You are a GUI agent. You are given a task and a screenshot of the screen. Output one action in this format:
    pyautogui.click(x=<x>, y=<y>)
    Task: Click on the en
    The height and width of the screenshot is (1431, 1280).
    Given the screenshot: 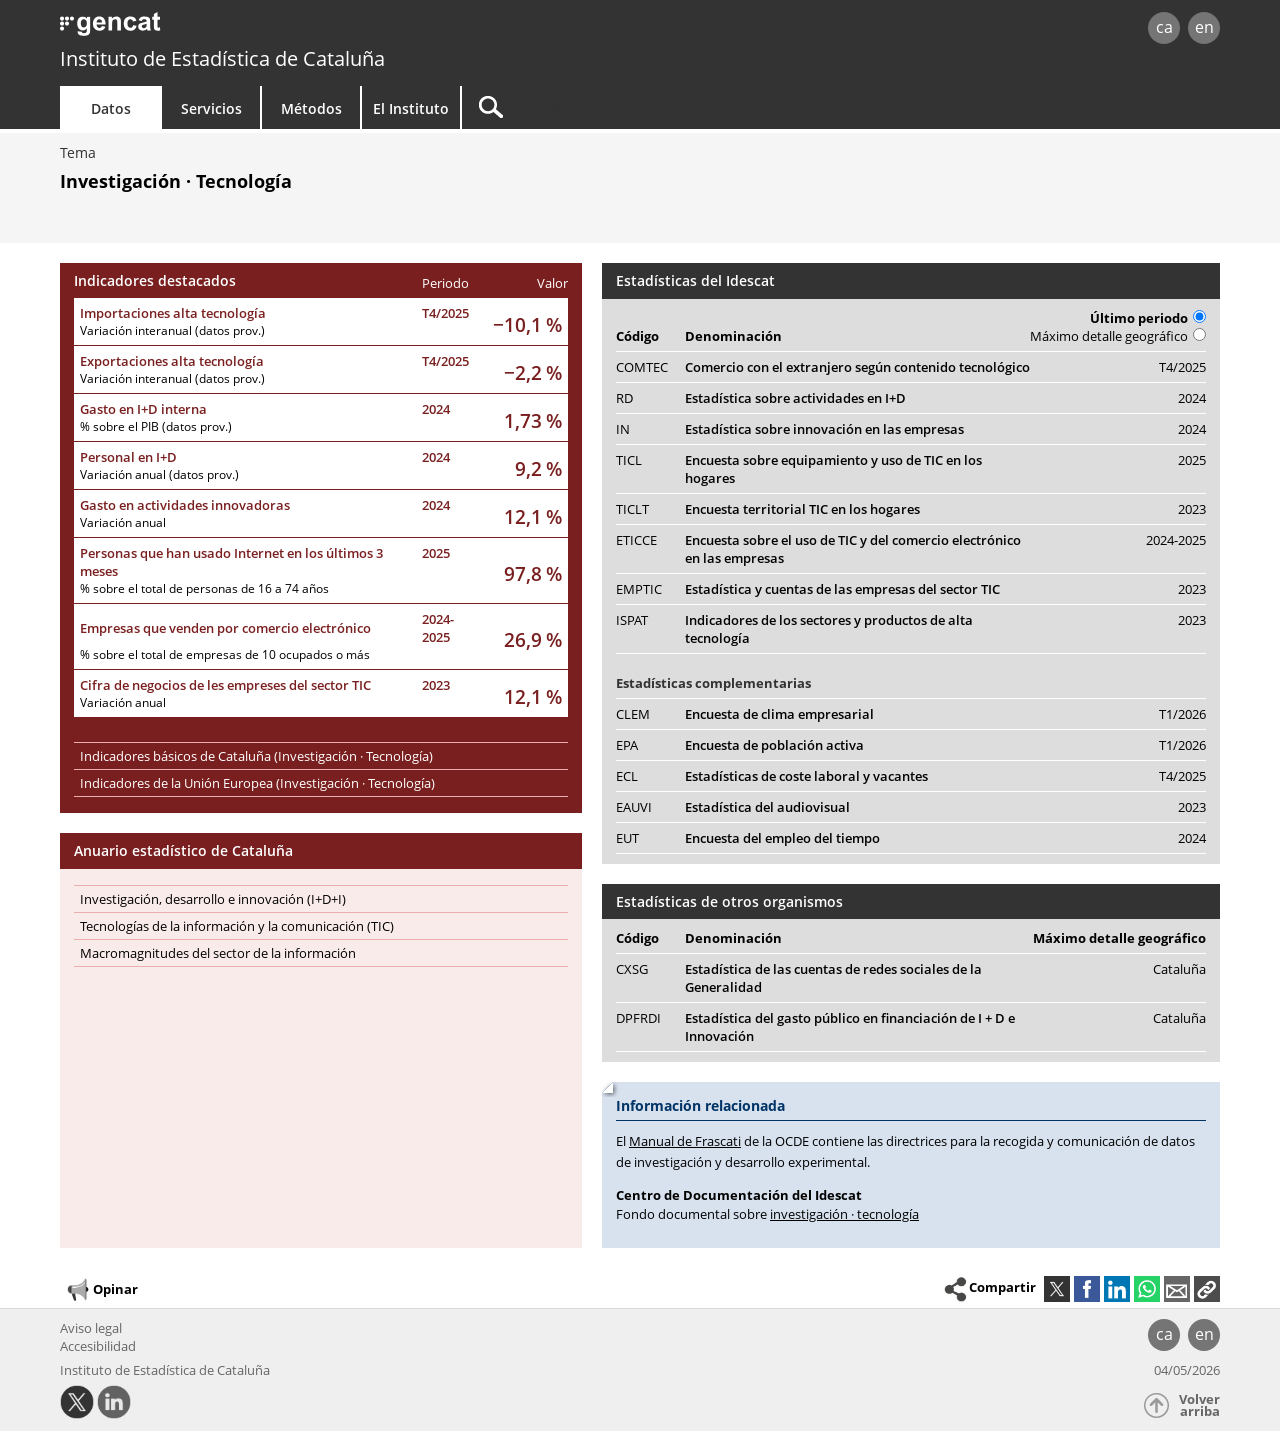 What is the action you would take?
    pyautogui.click(x=1204, y=27)
    